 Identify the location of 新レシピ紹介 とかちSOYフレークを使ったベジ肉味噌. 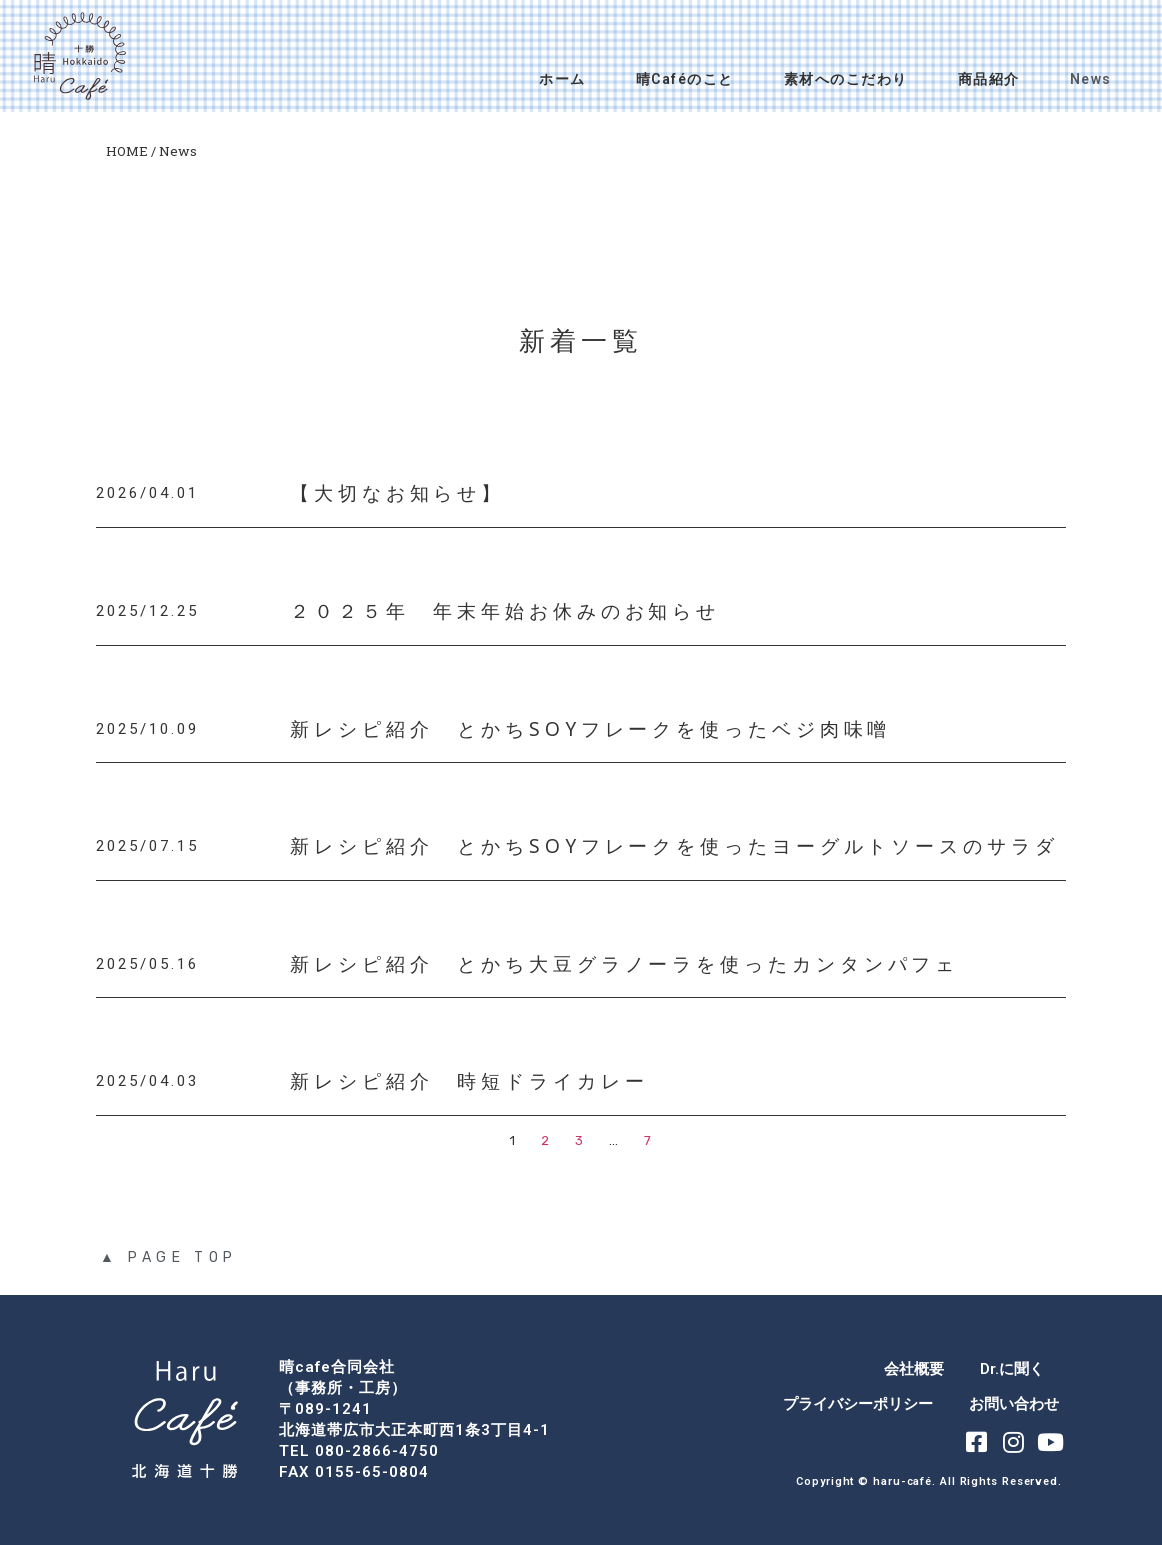
(590, 729).